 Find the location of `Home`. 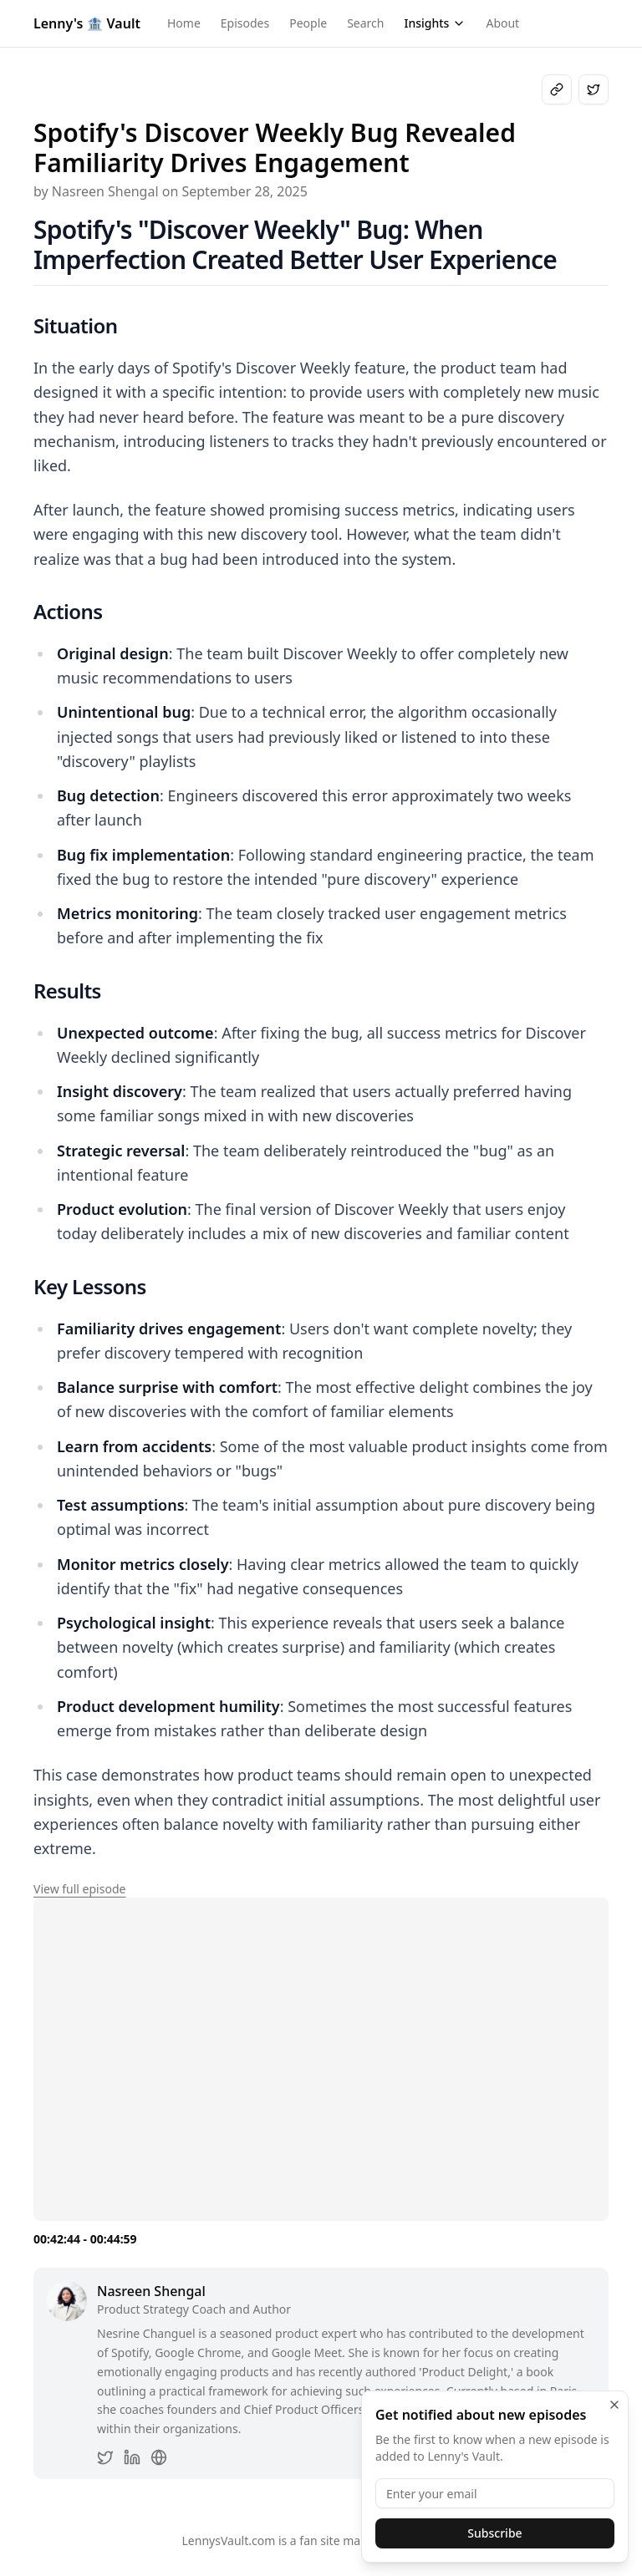

Home is located at coordinates (184, 23).